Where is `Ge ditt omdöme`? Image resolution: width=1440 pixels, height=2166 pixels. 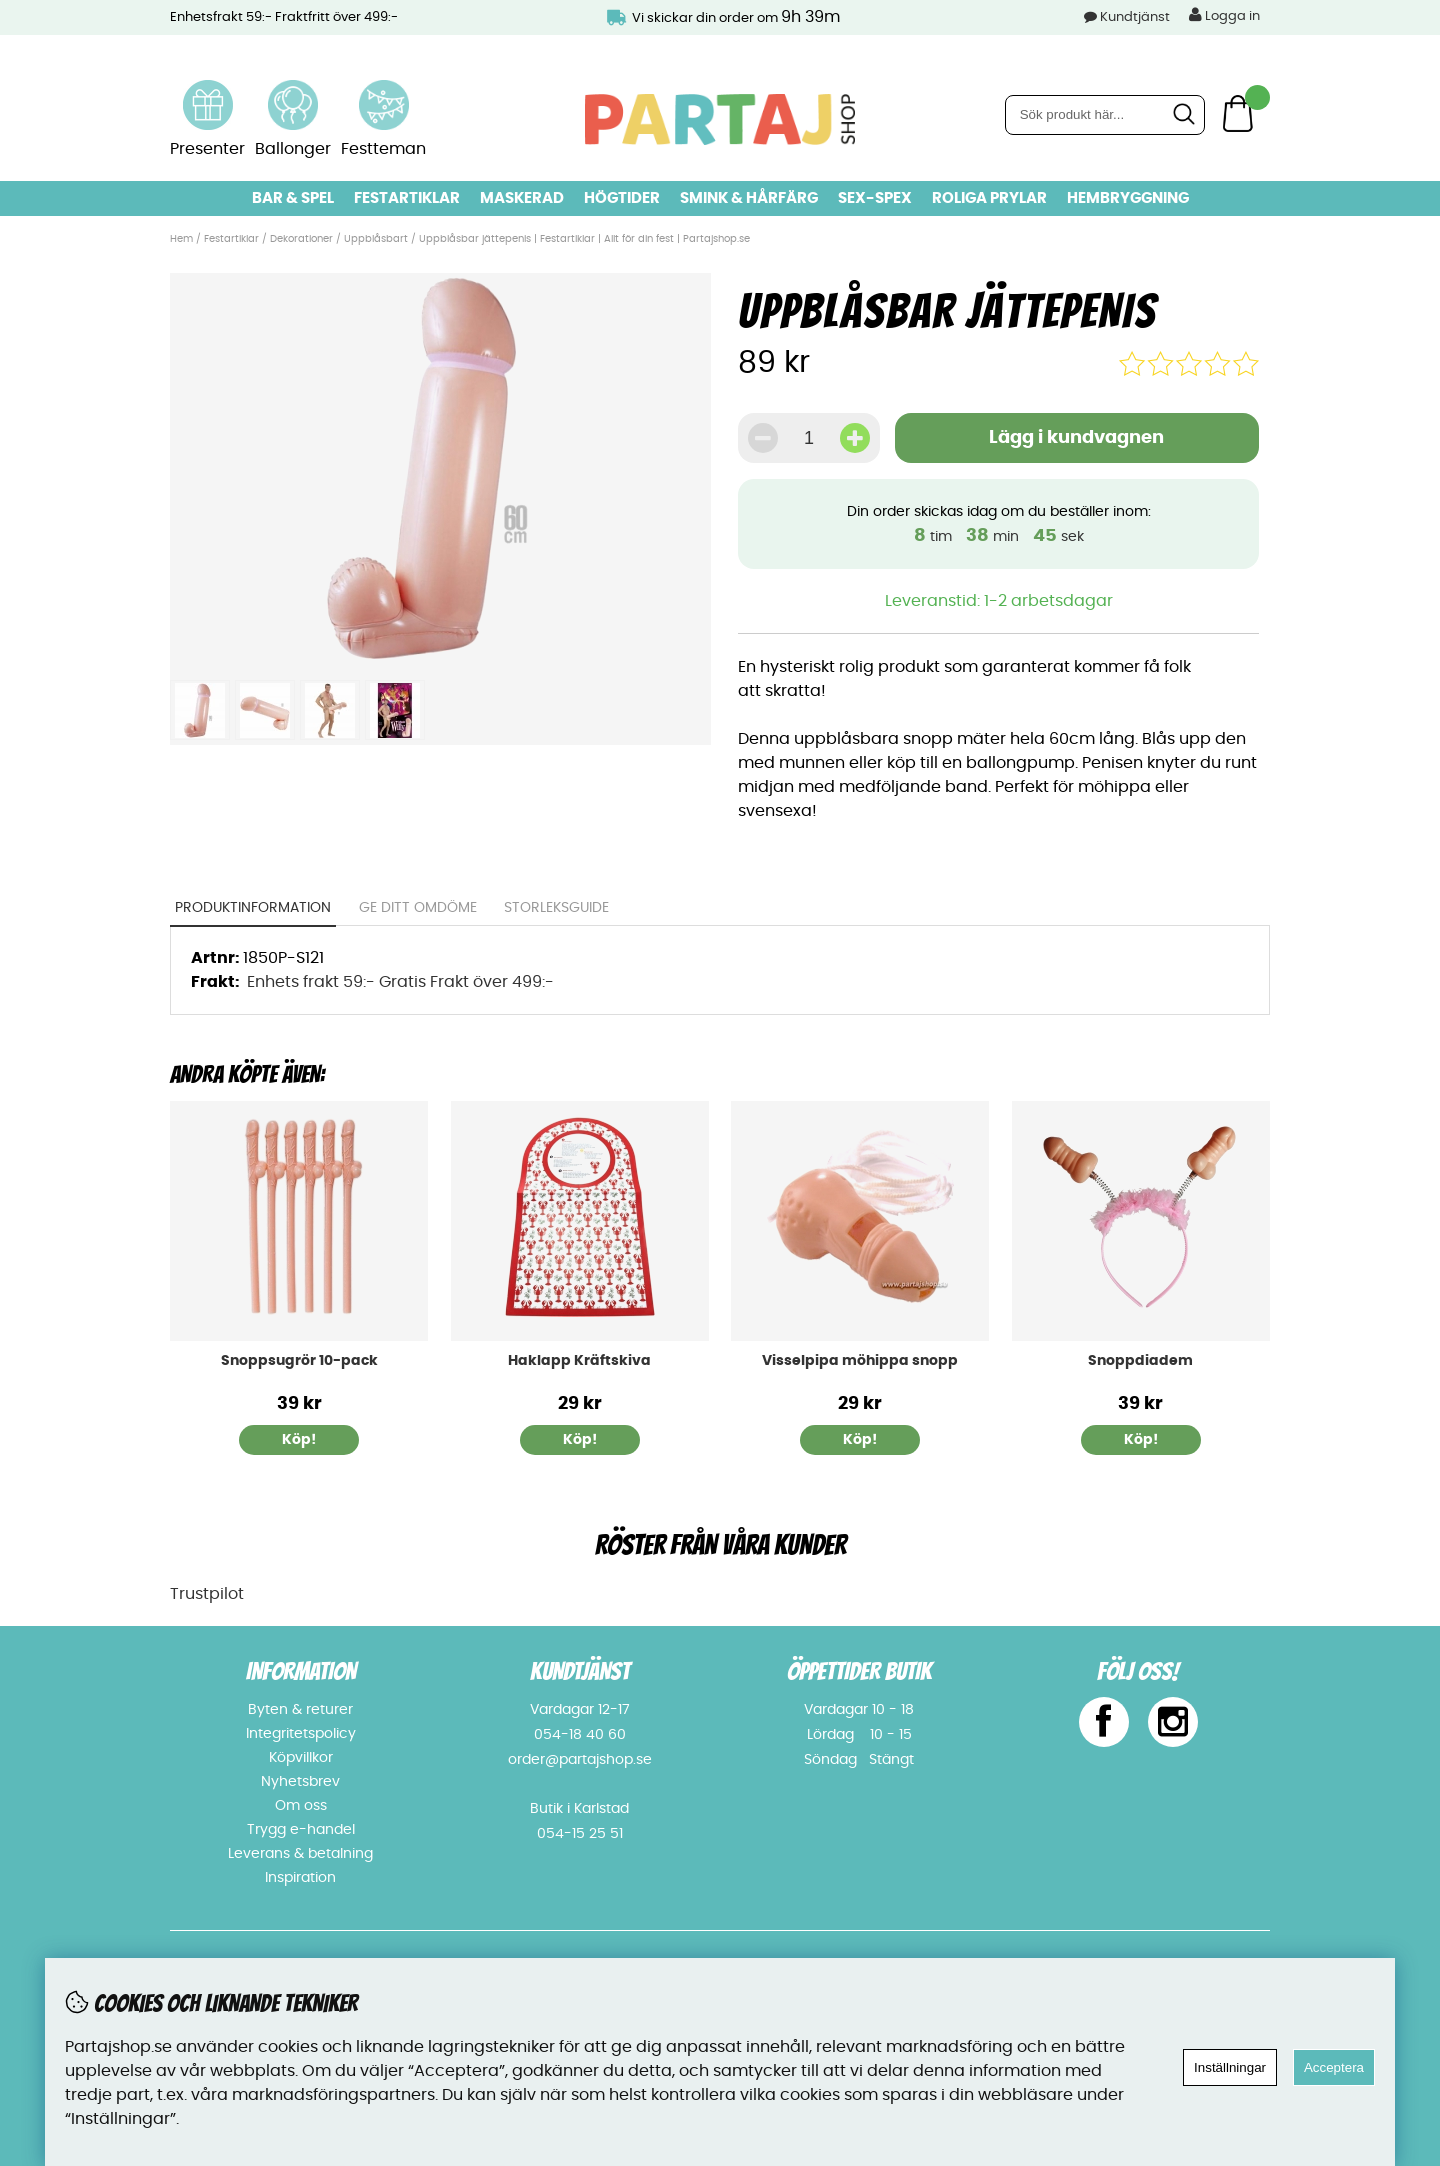 Ge ditt omdöme is located at coordinates (418, 908).